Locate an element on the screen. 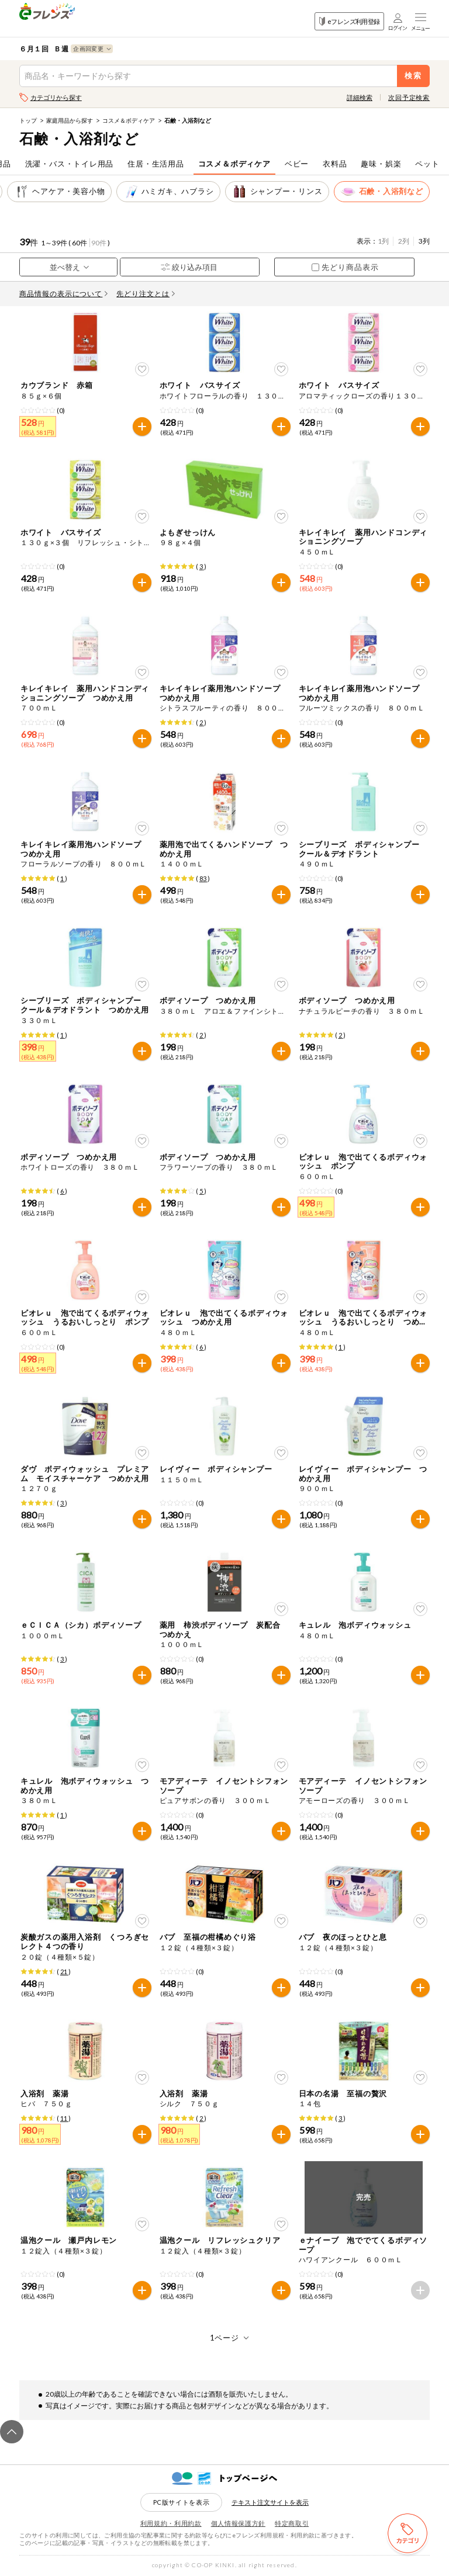  2列 is located at coordinates (403, 241).